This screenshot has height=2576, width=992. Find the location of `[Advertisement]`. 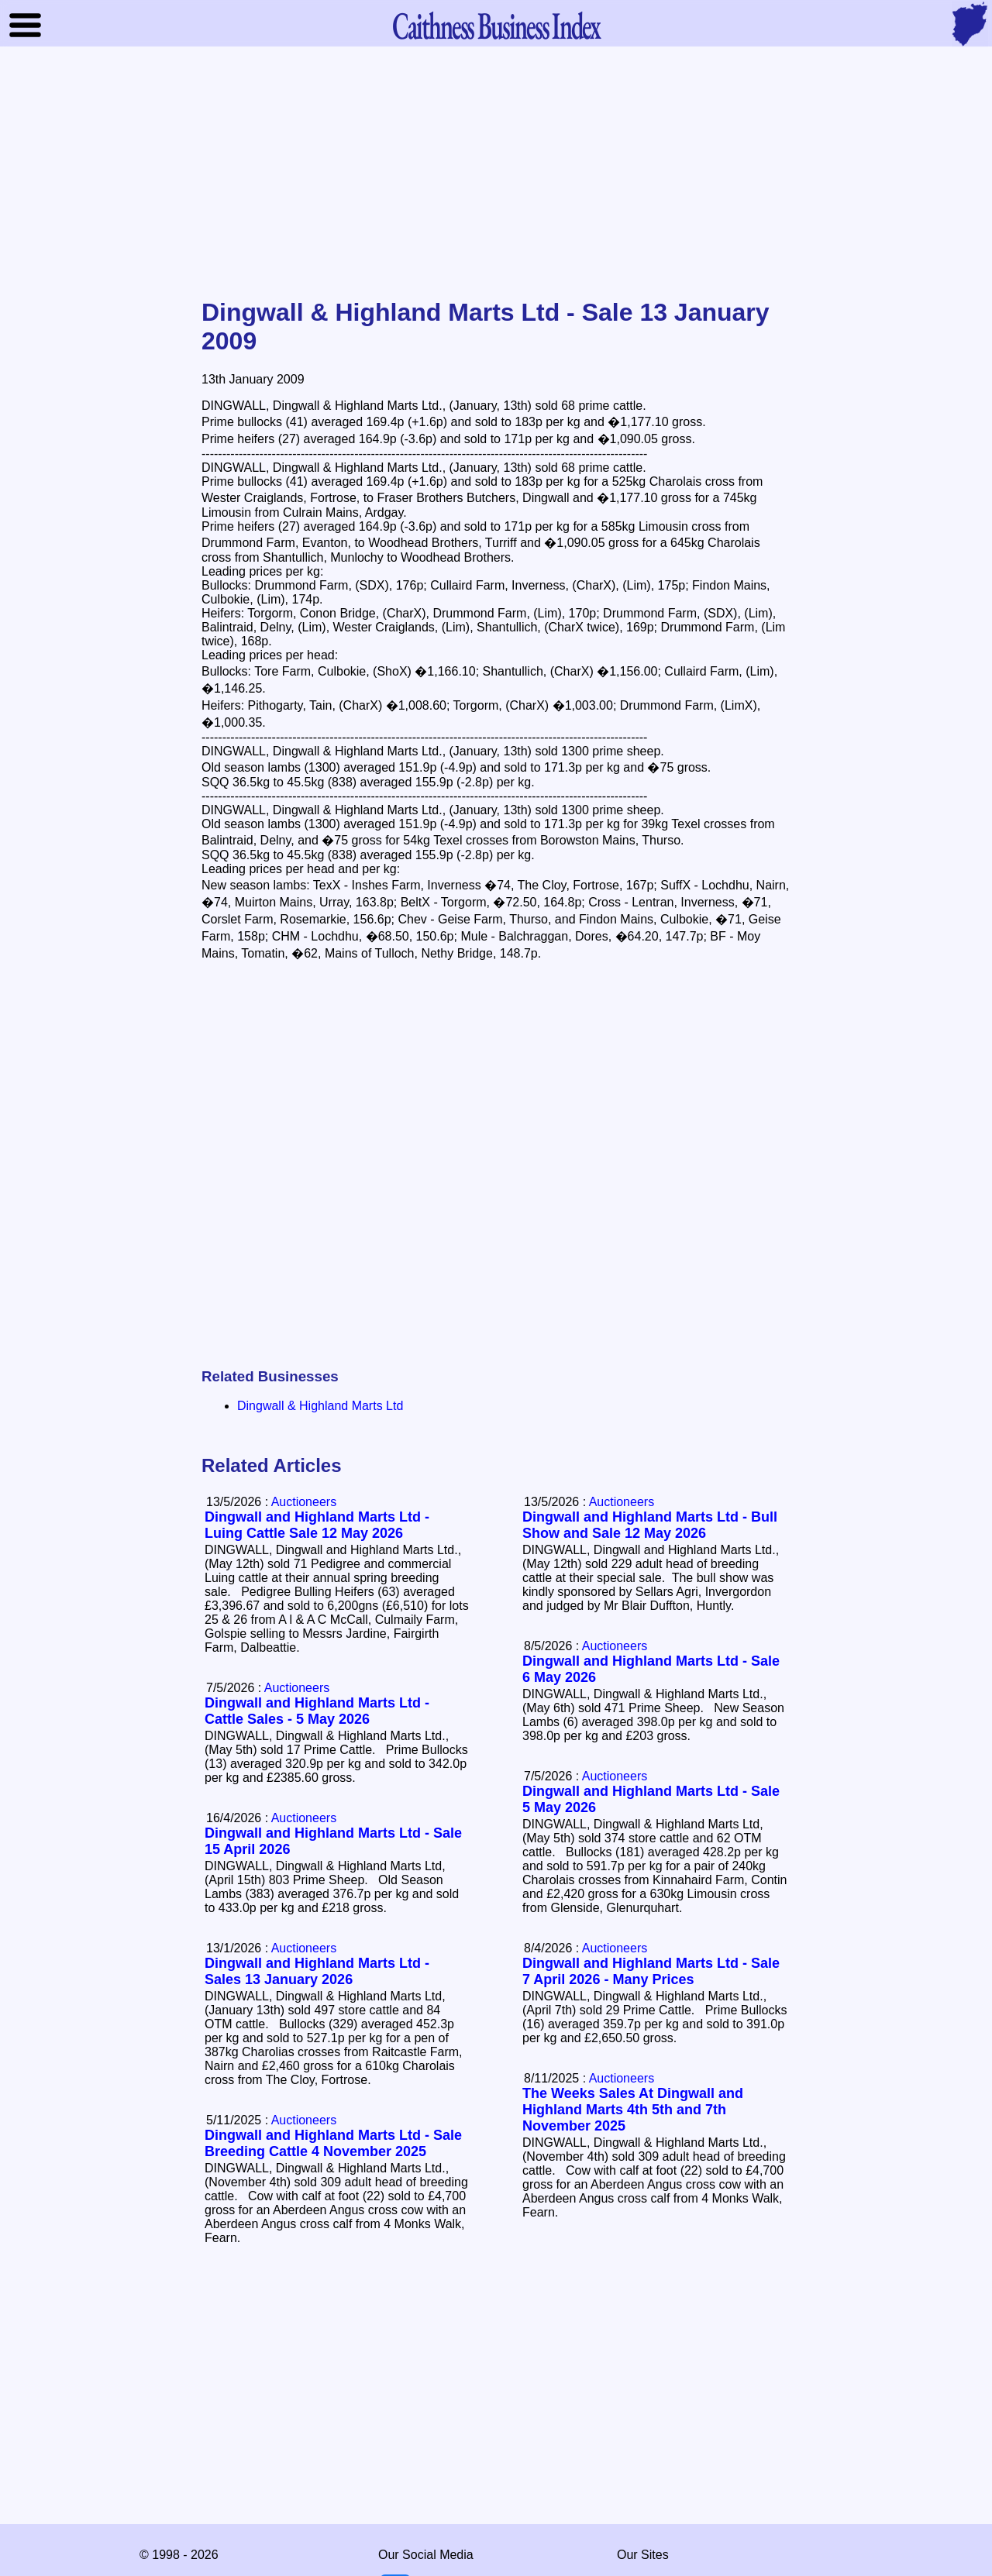

[Advertisement] is located at coordinates (496, 173).